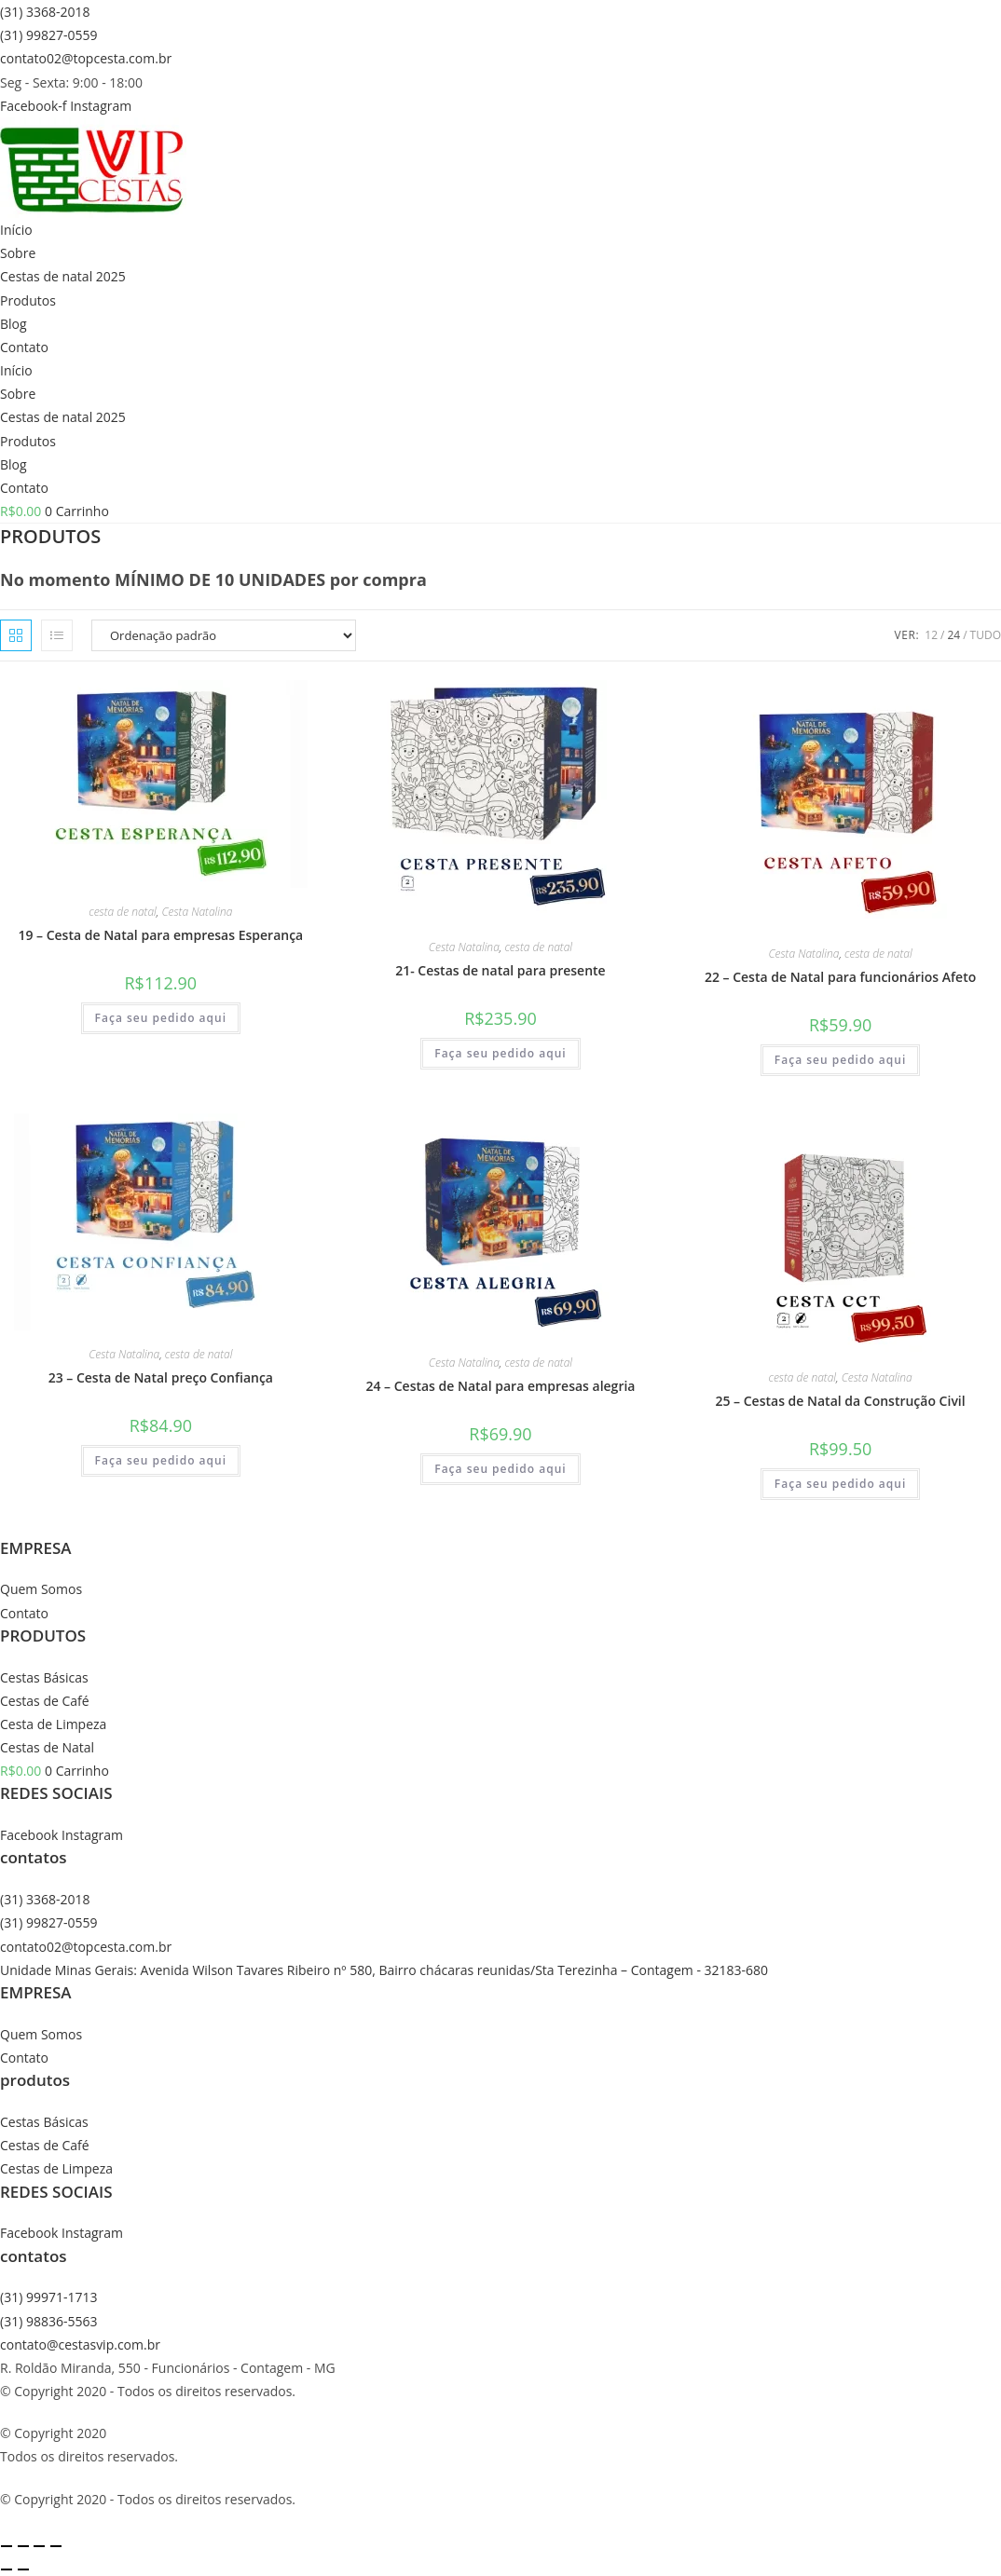 The height and width of the screenshot is (2576, 1001). What do you see at coordinates (6, 2546) in the screenshot?
I see `[Ampliar/reduzir (zoom)]` at bounding box center [6, 2546].